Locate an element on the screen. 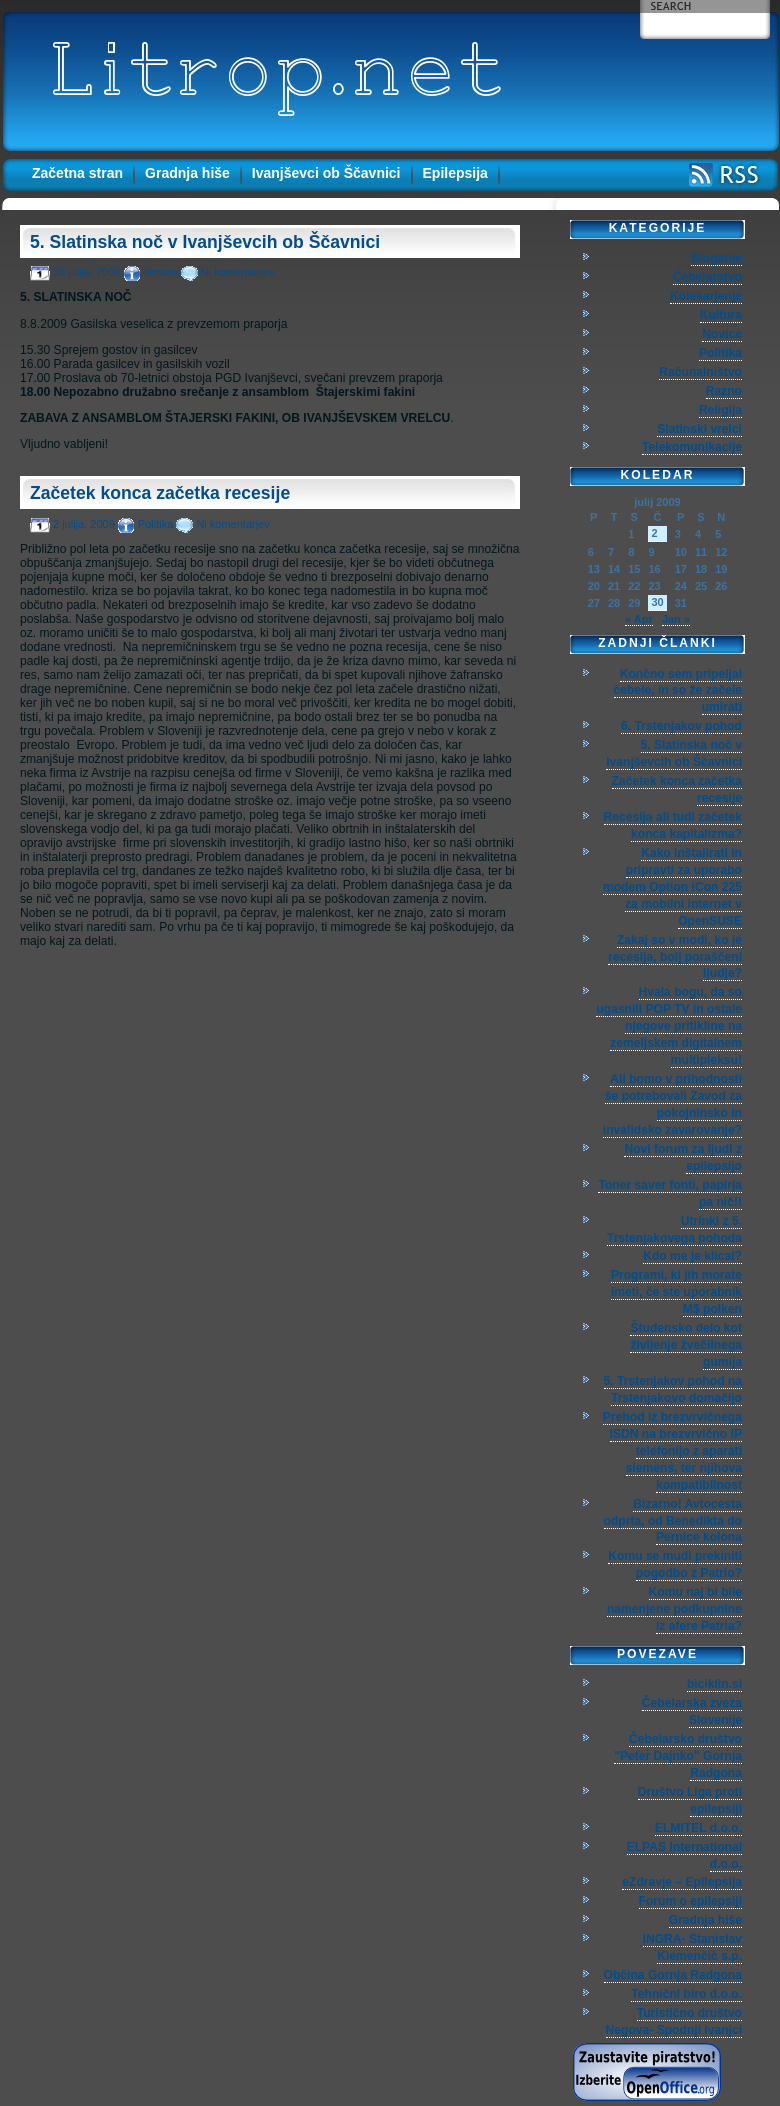 The image size is (780, 2106). Epilepsija is located at coordinates (455, 173).